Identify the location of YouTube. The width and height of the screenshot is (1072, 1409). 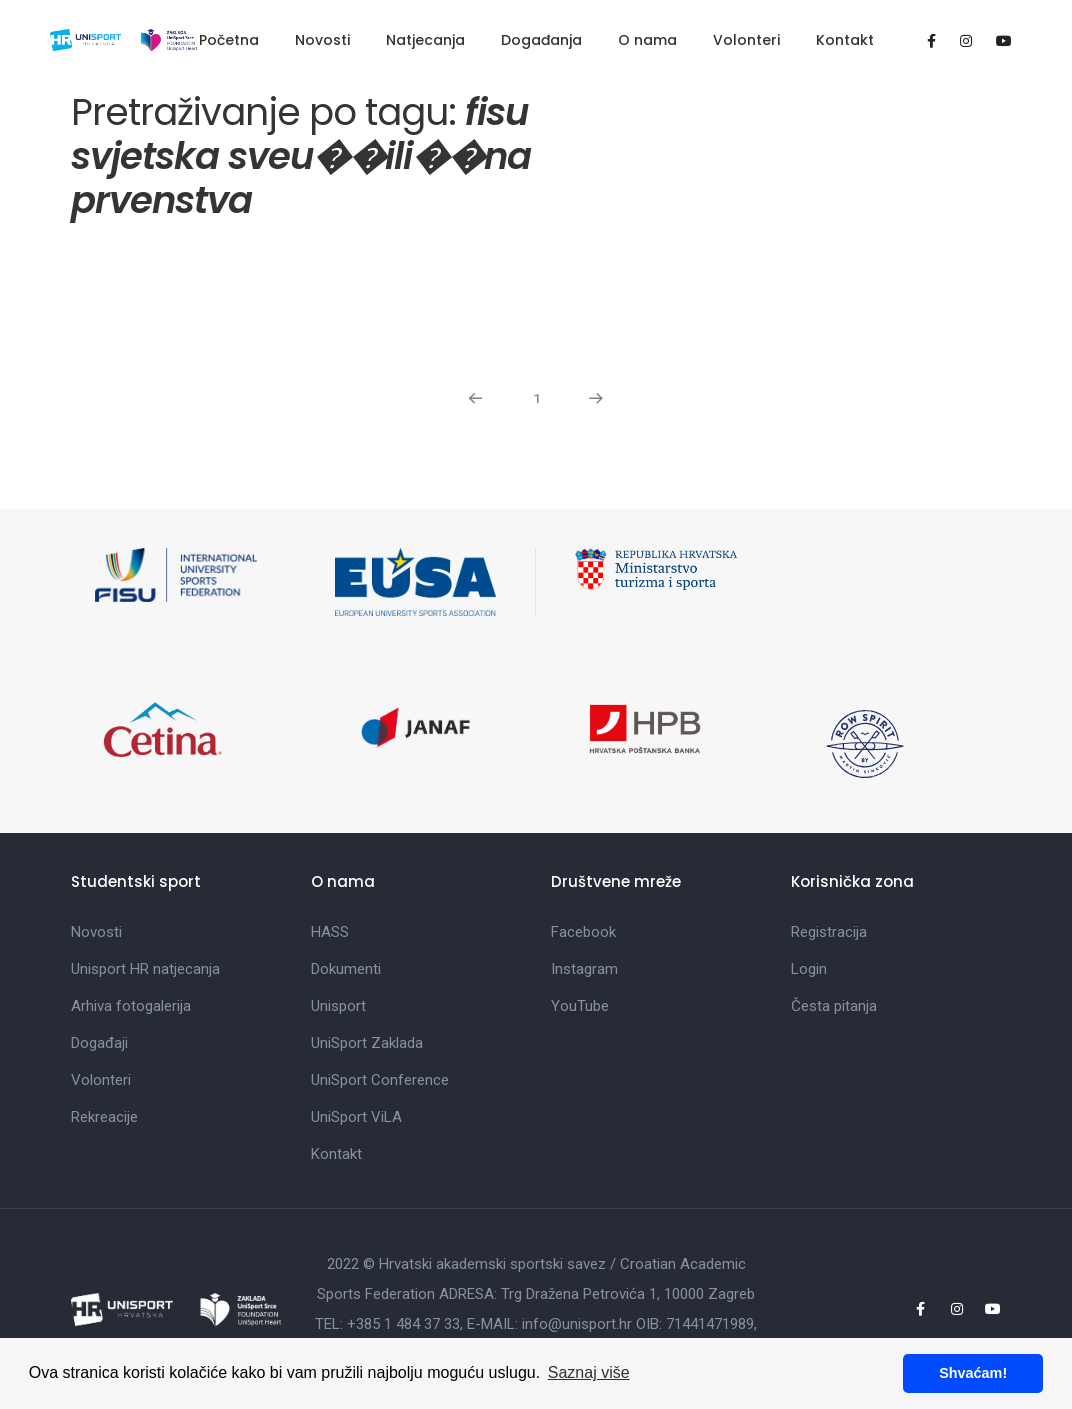
(580, 1006).